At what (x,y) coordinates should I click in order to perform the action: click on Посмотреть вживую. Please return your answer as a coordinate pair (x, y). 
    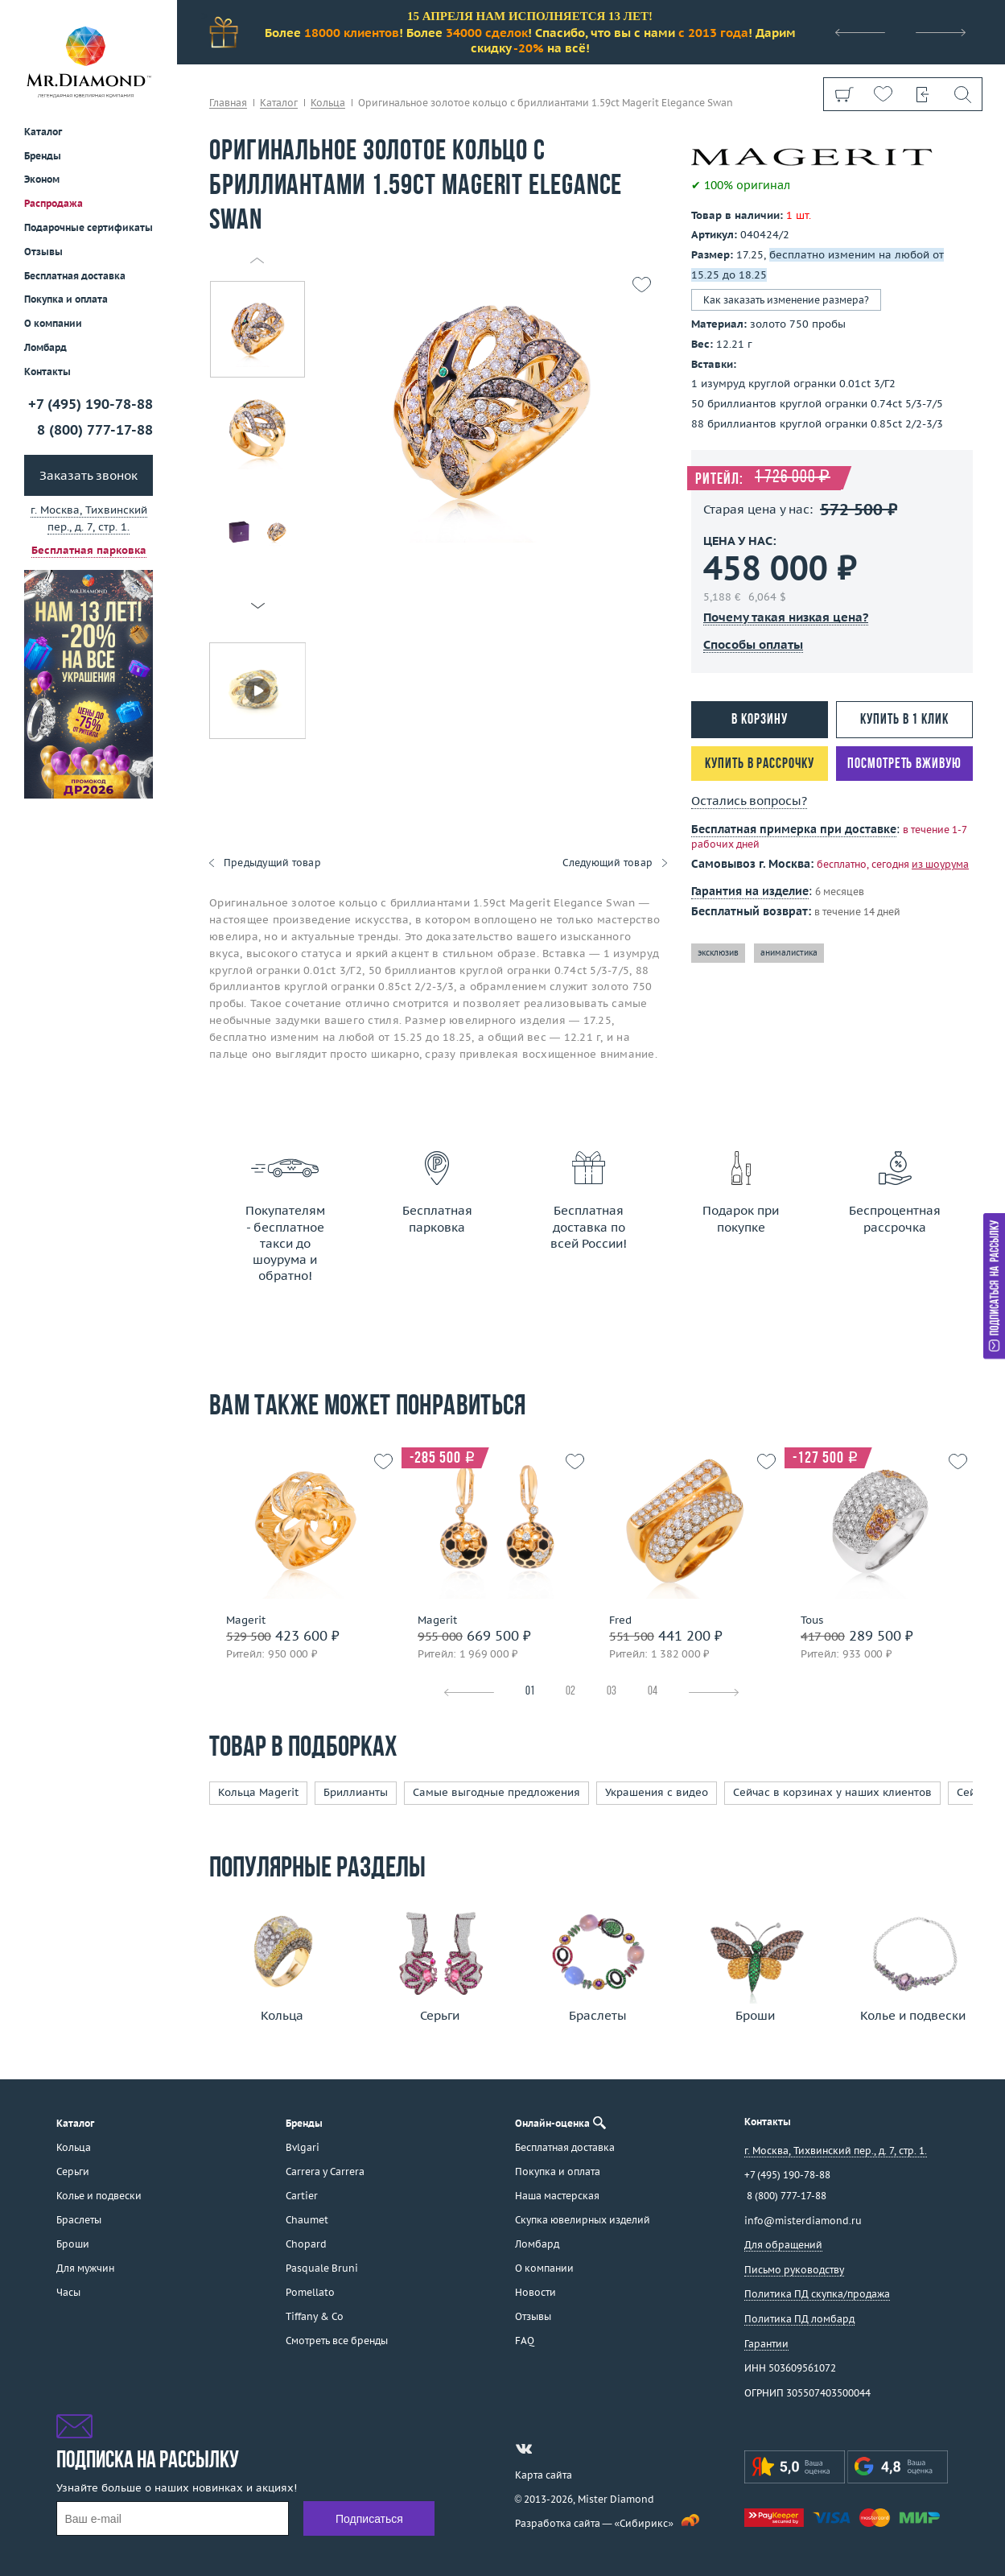
    Looking at the image, I should click on (904, 764).